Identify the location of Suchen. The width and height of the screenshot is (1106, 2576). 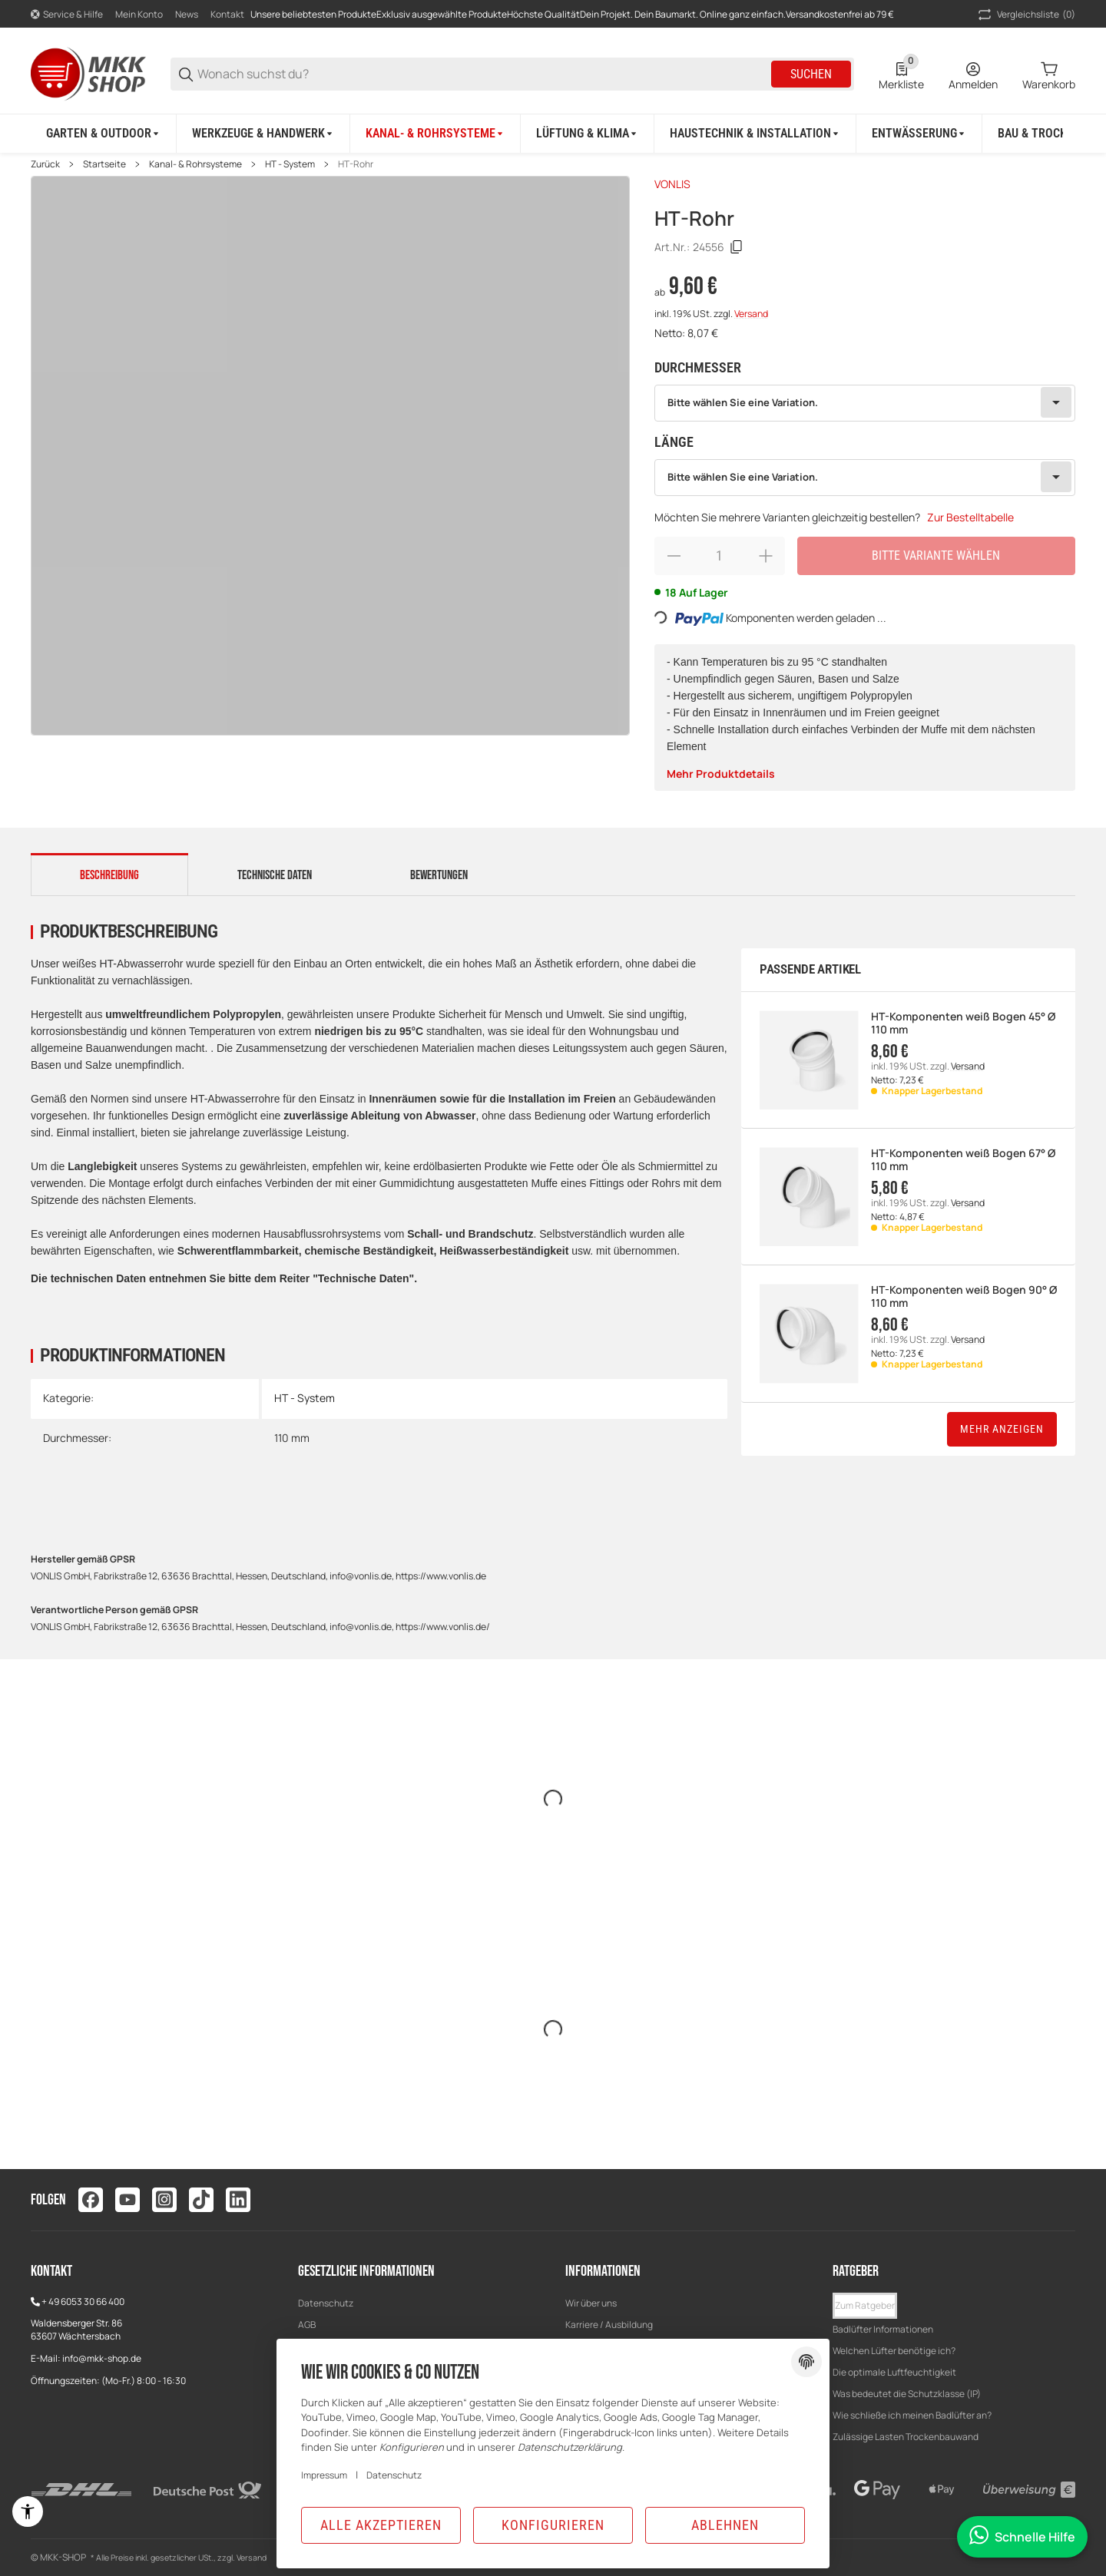
(811, 74).